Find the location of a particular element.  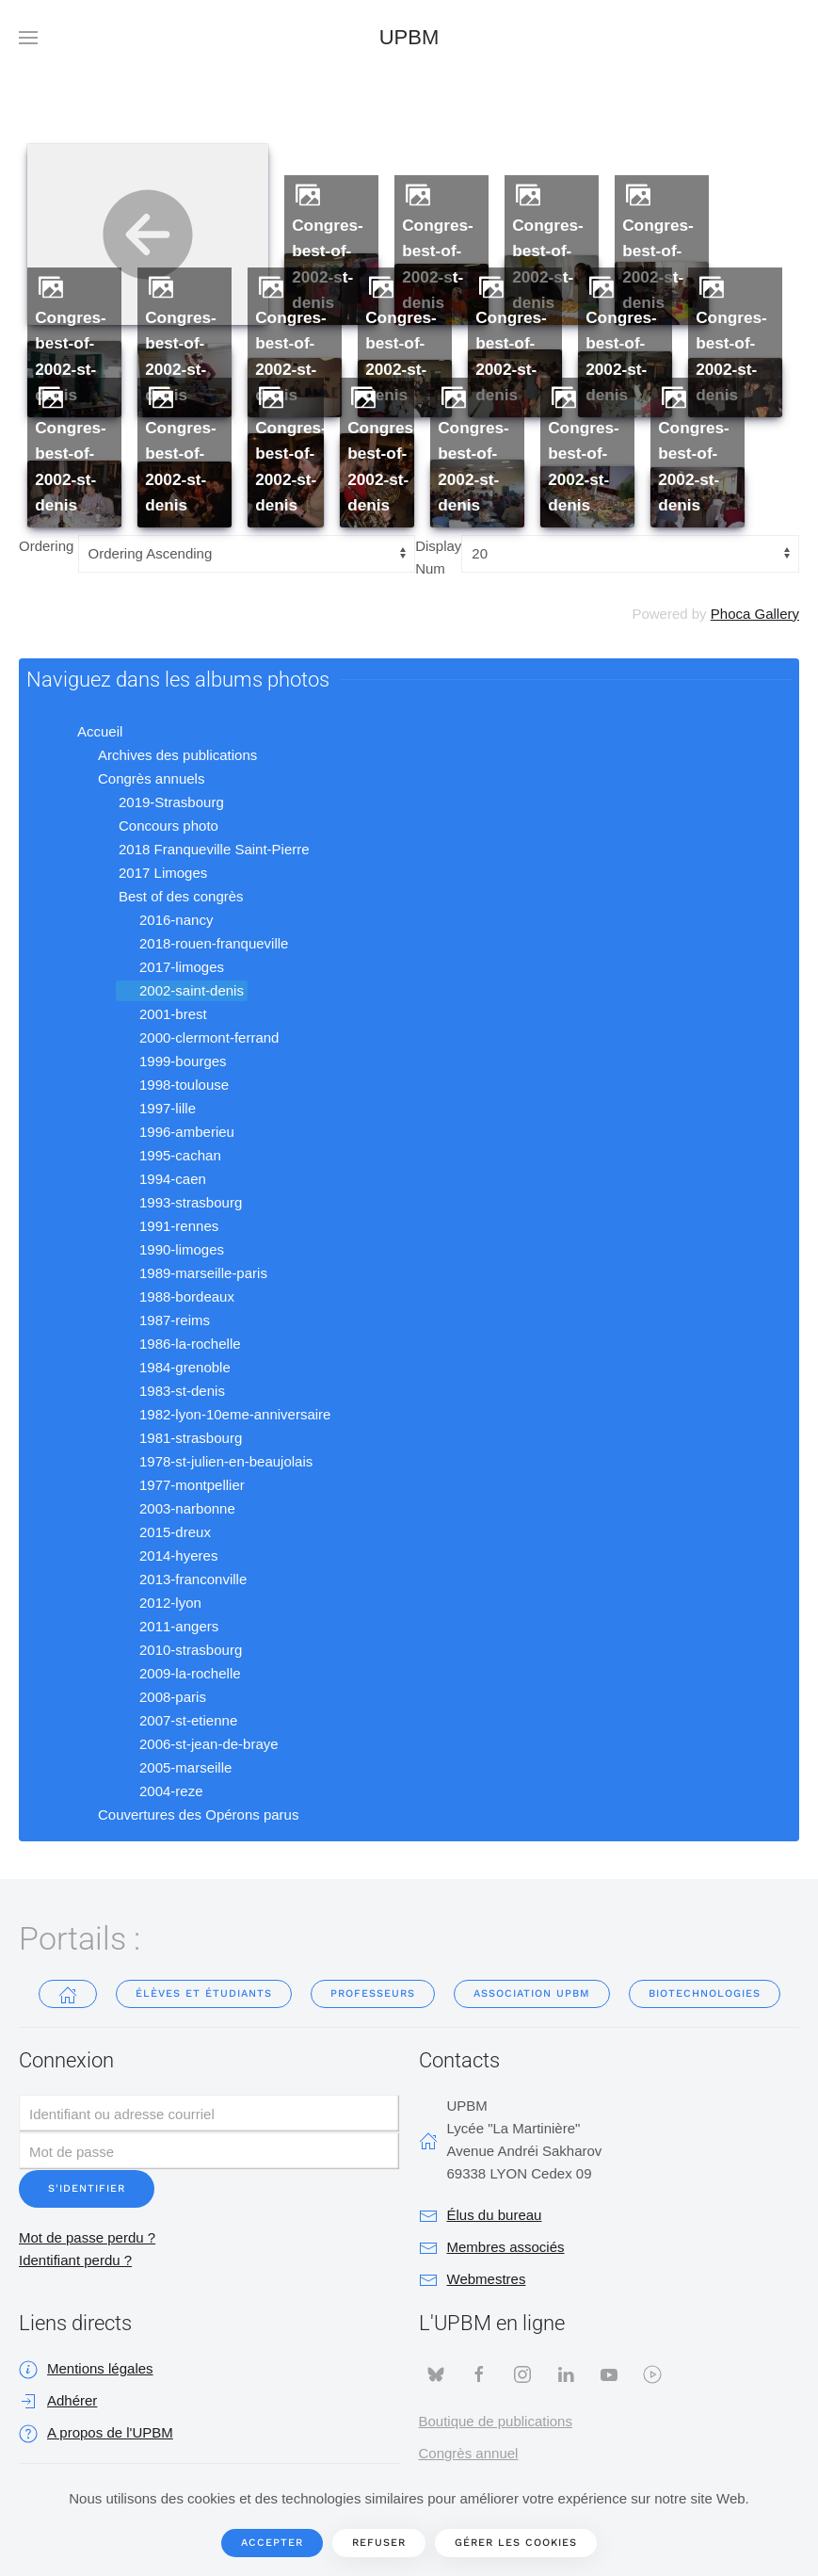

Gérer les cookies is located at coordinates (516, 2542).